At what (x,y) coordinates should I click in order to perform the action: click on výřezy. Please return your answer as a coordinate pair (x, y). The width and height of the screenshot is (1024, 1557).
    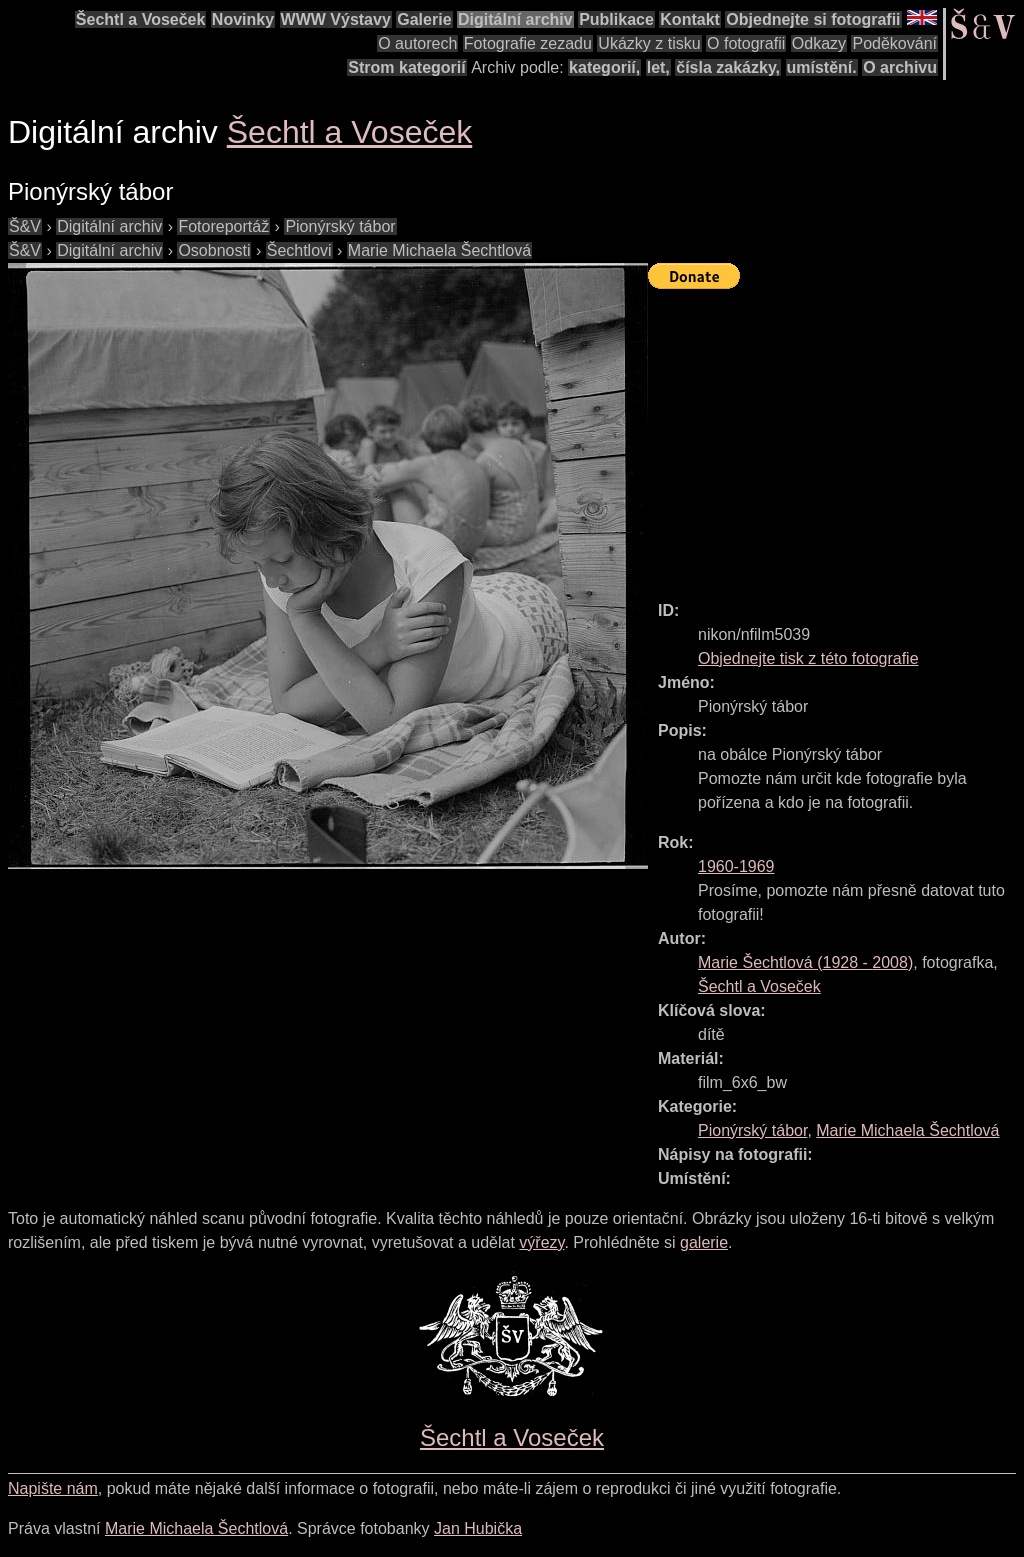
    Looking at the image, I should click on (541, 1242).